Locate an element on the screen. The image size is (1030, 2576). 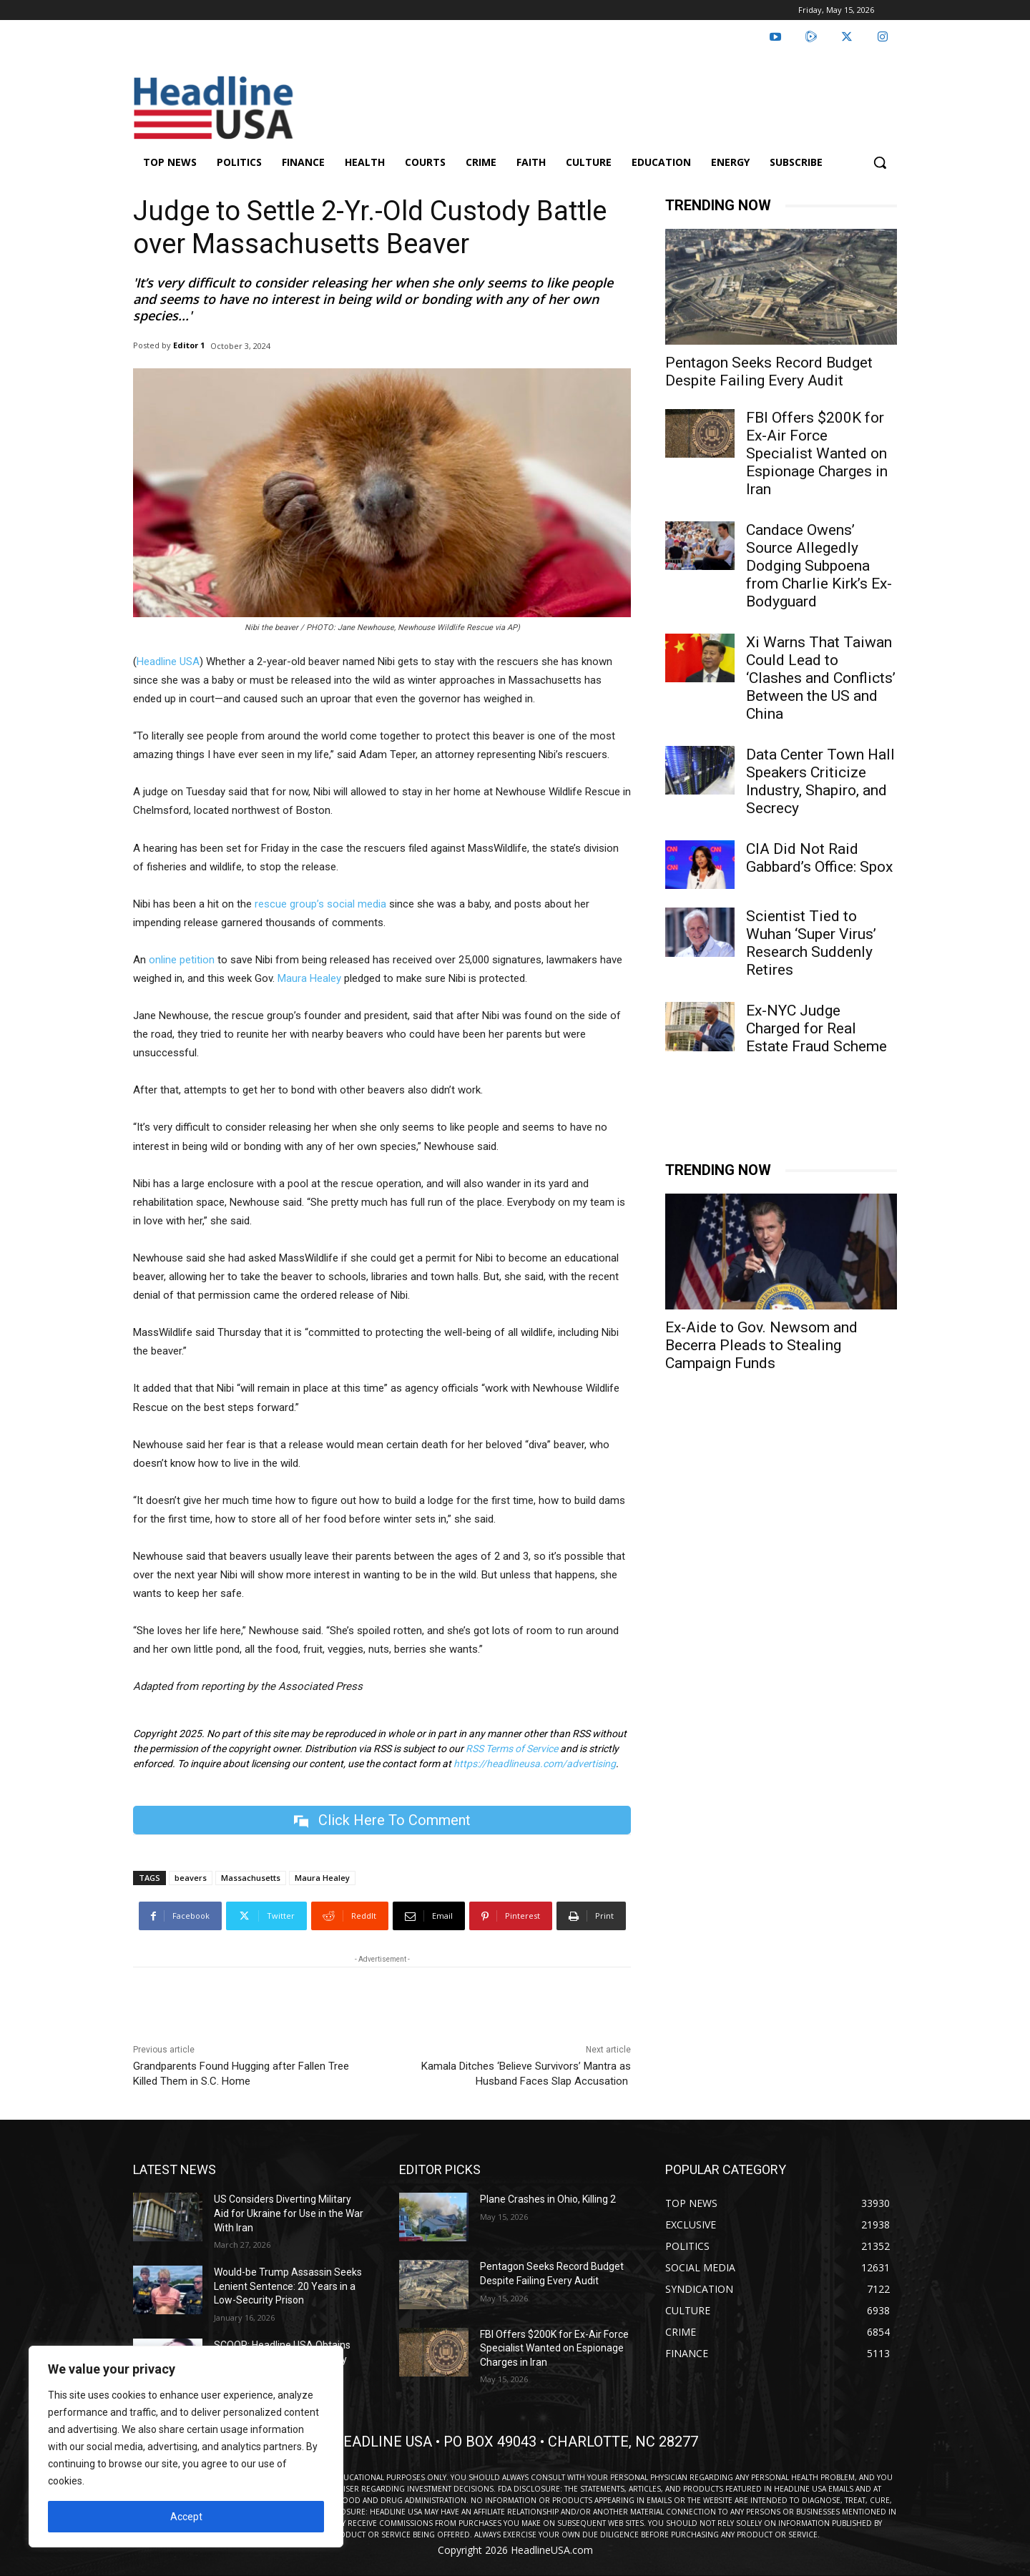
Candace Owens’ Source Allegedly Dodging Subpoena from Charlie Kirk’s Ex-Bodyguard is located at coordinates (819, 565).